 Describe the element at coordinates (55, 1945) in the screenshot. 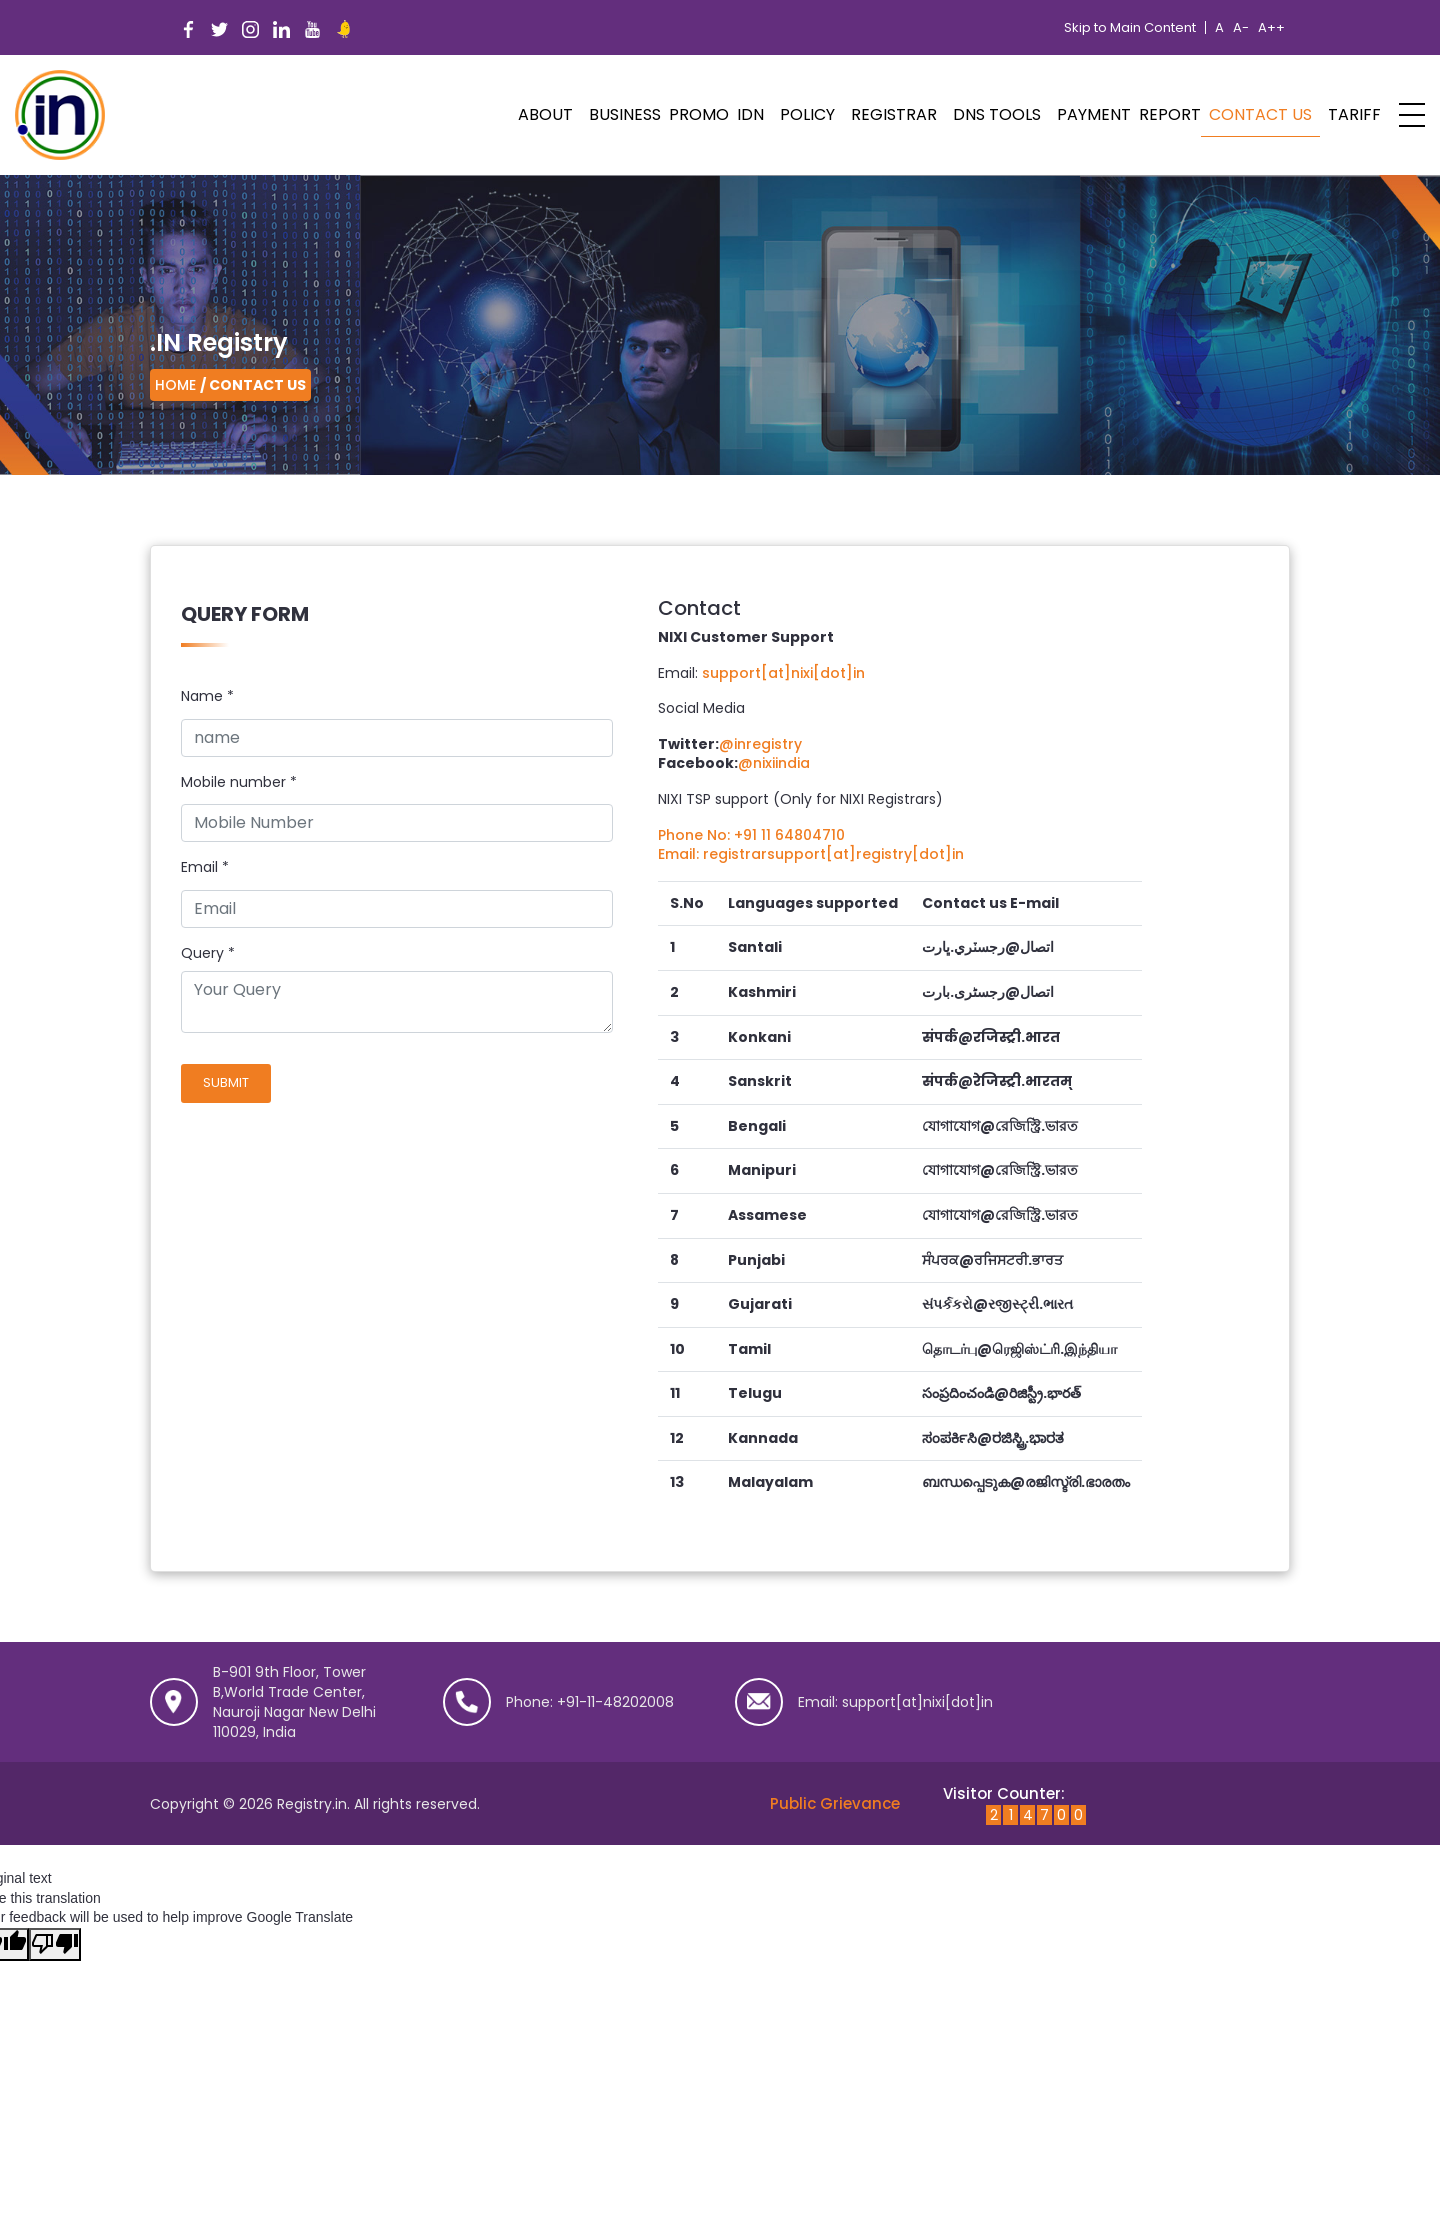

I see `[Poor translation]` at that location.